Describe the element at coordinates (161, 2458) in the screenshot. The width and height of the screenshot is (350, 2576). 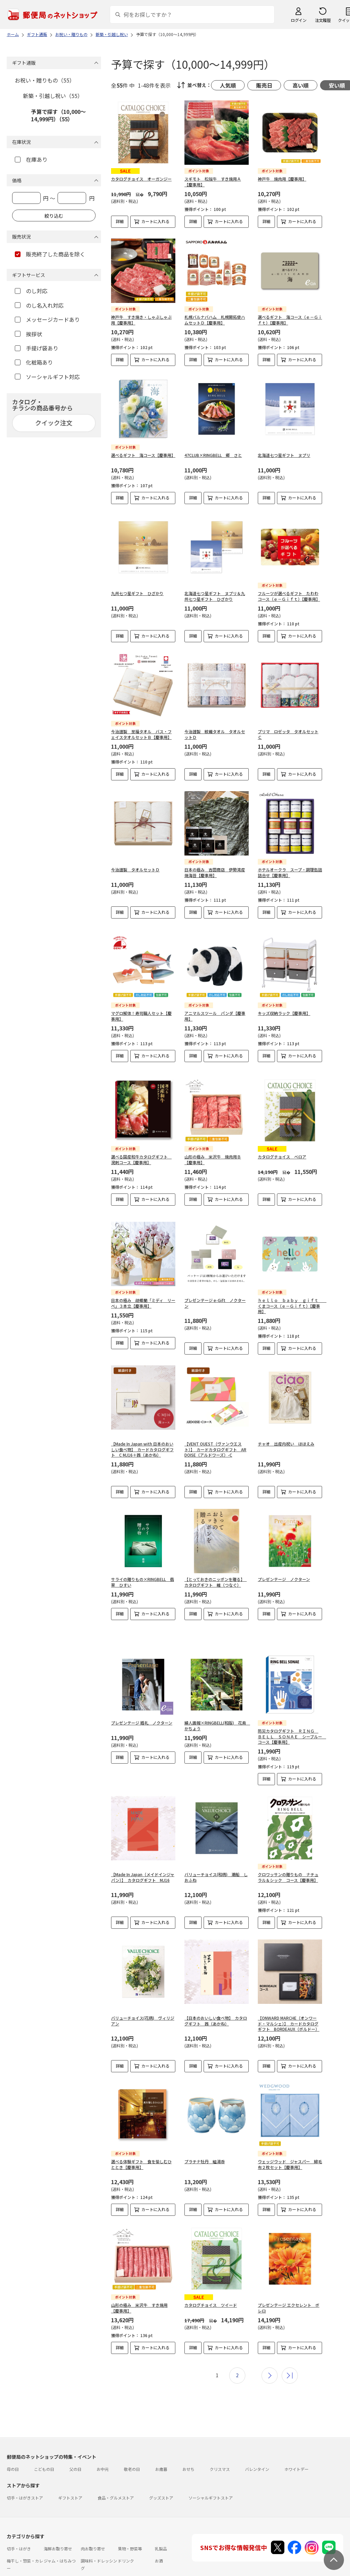
I see `お歳暮` at that location.